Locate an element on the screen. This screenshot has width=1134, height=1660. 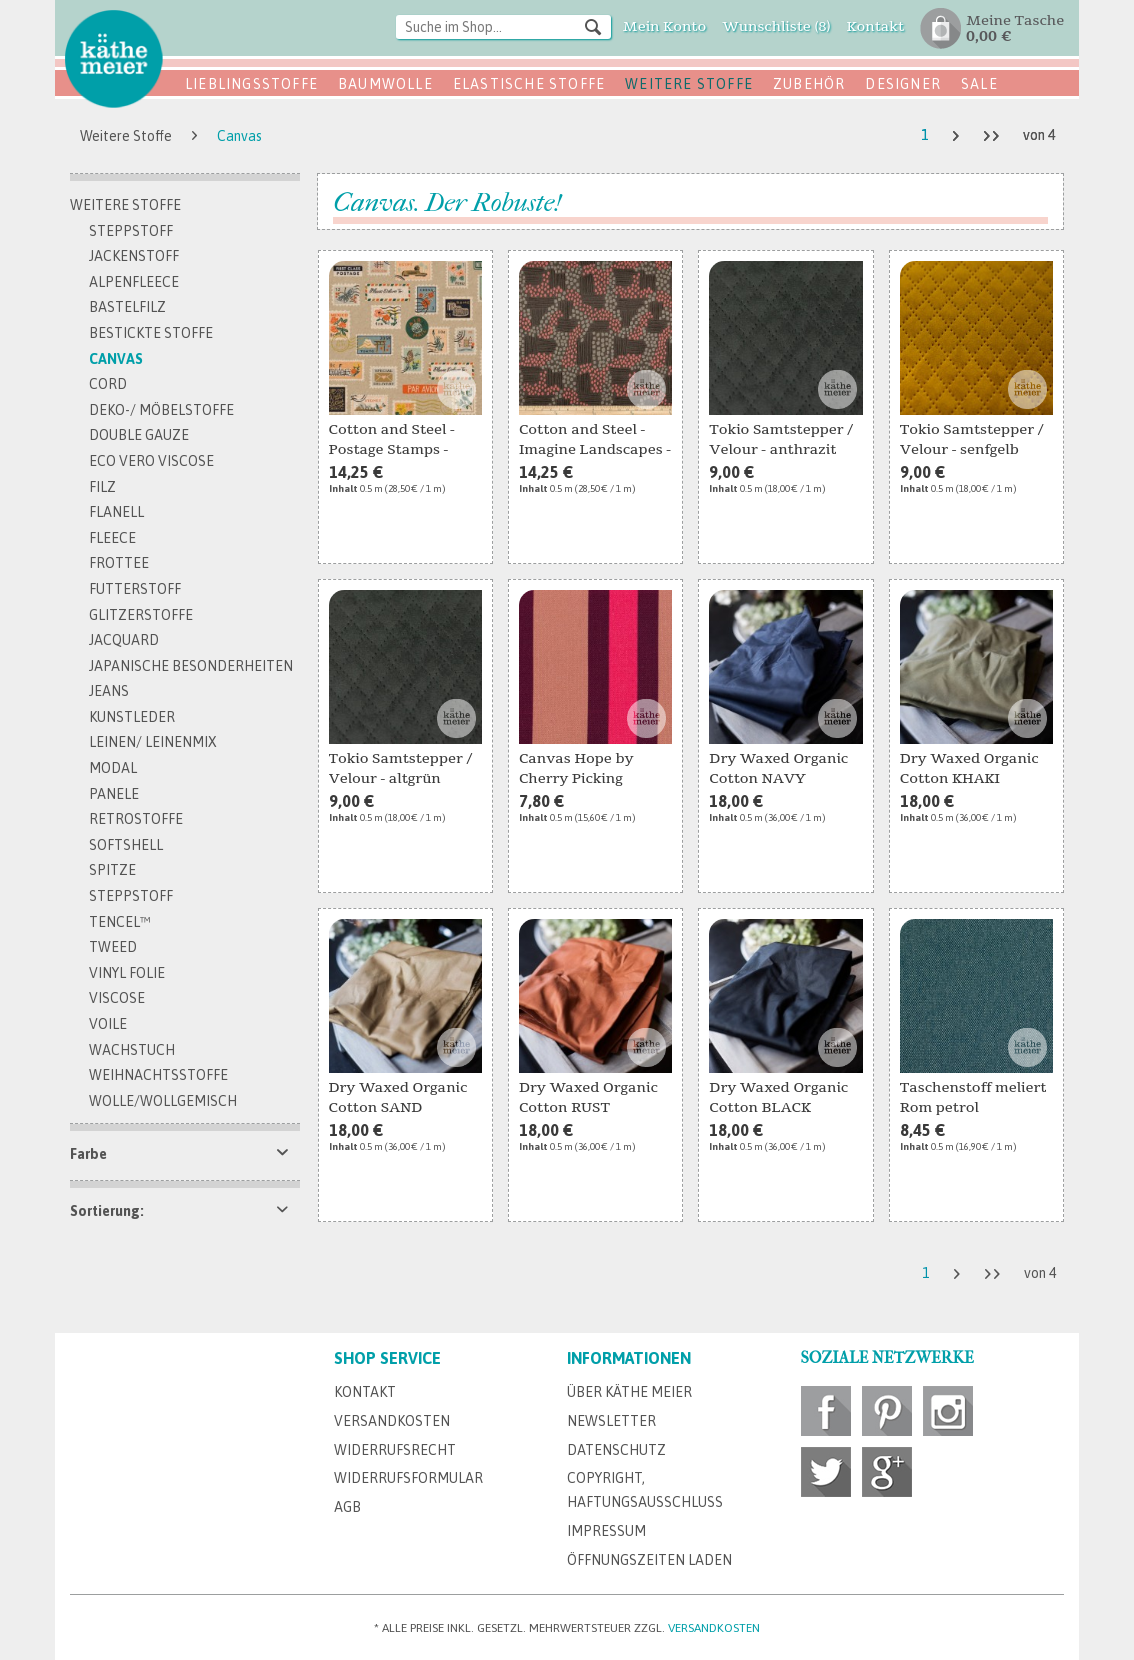
Futterstoff is located at coordinates (135, 589).